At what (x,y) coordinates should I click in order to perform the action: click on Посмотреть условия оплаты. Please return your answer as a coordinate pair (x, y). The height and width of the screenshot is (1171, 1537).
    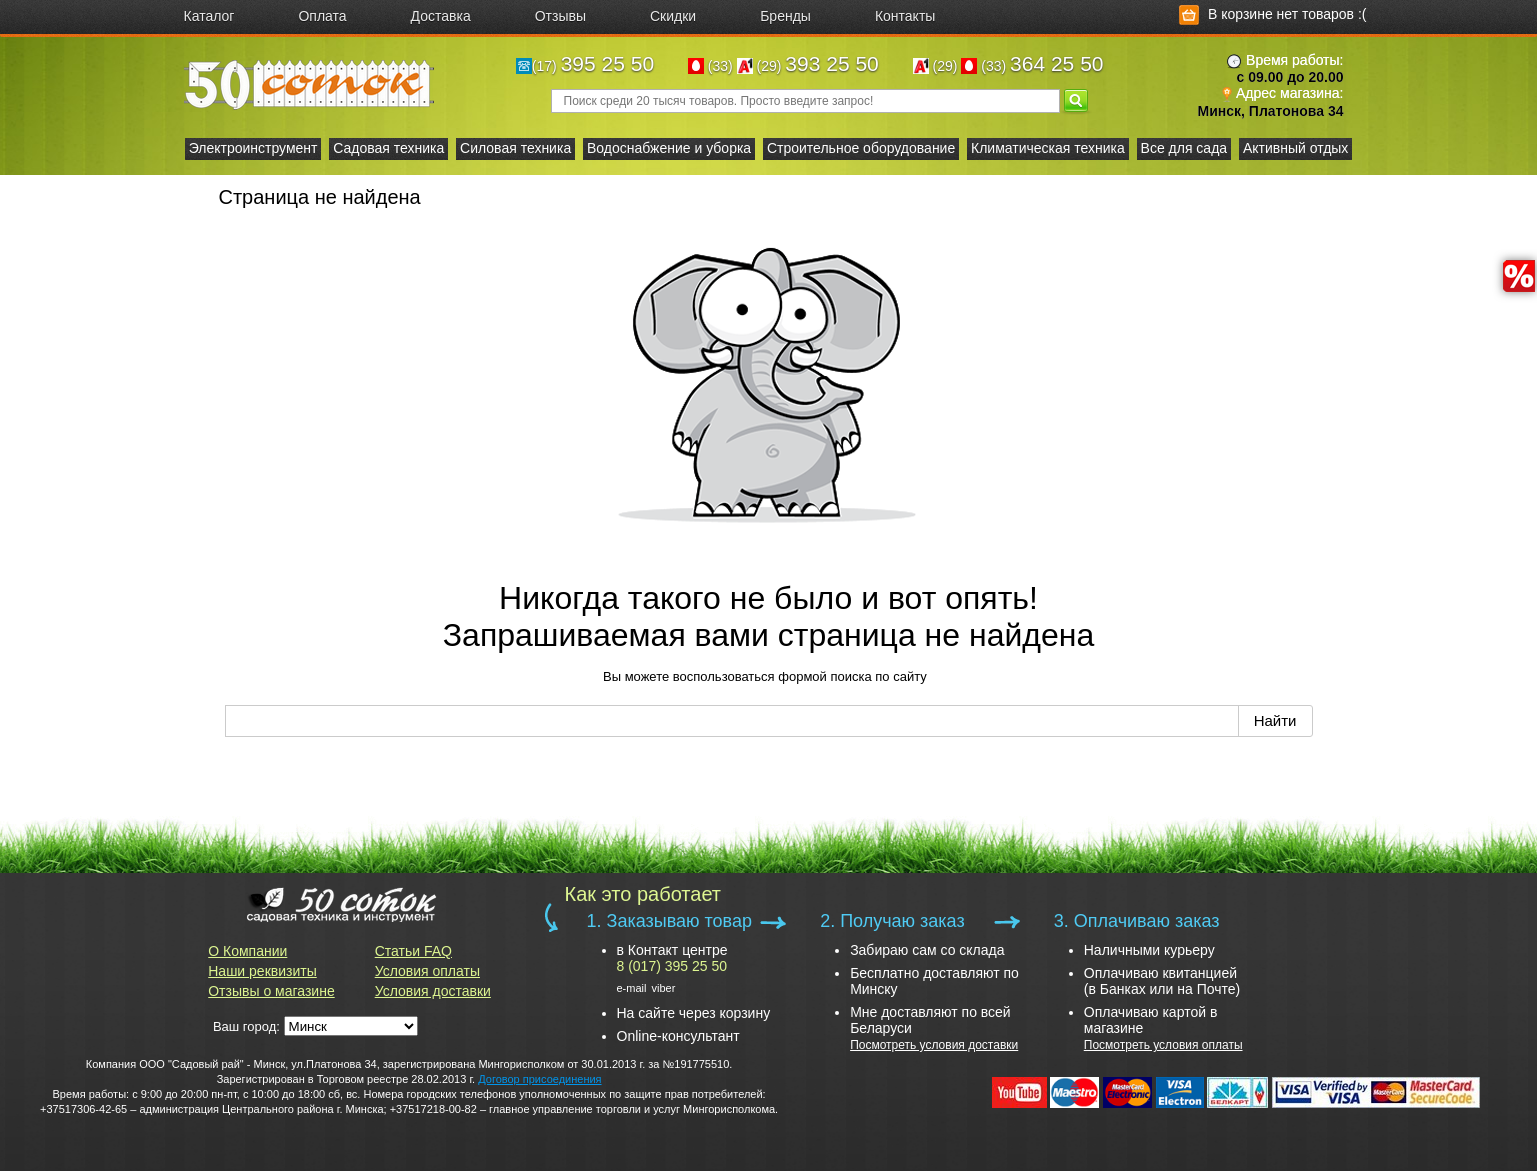
    Looking at the image, I should click on (1163, 1045).